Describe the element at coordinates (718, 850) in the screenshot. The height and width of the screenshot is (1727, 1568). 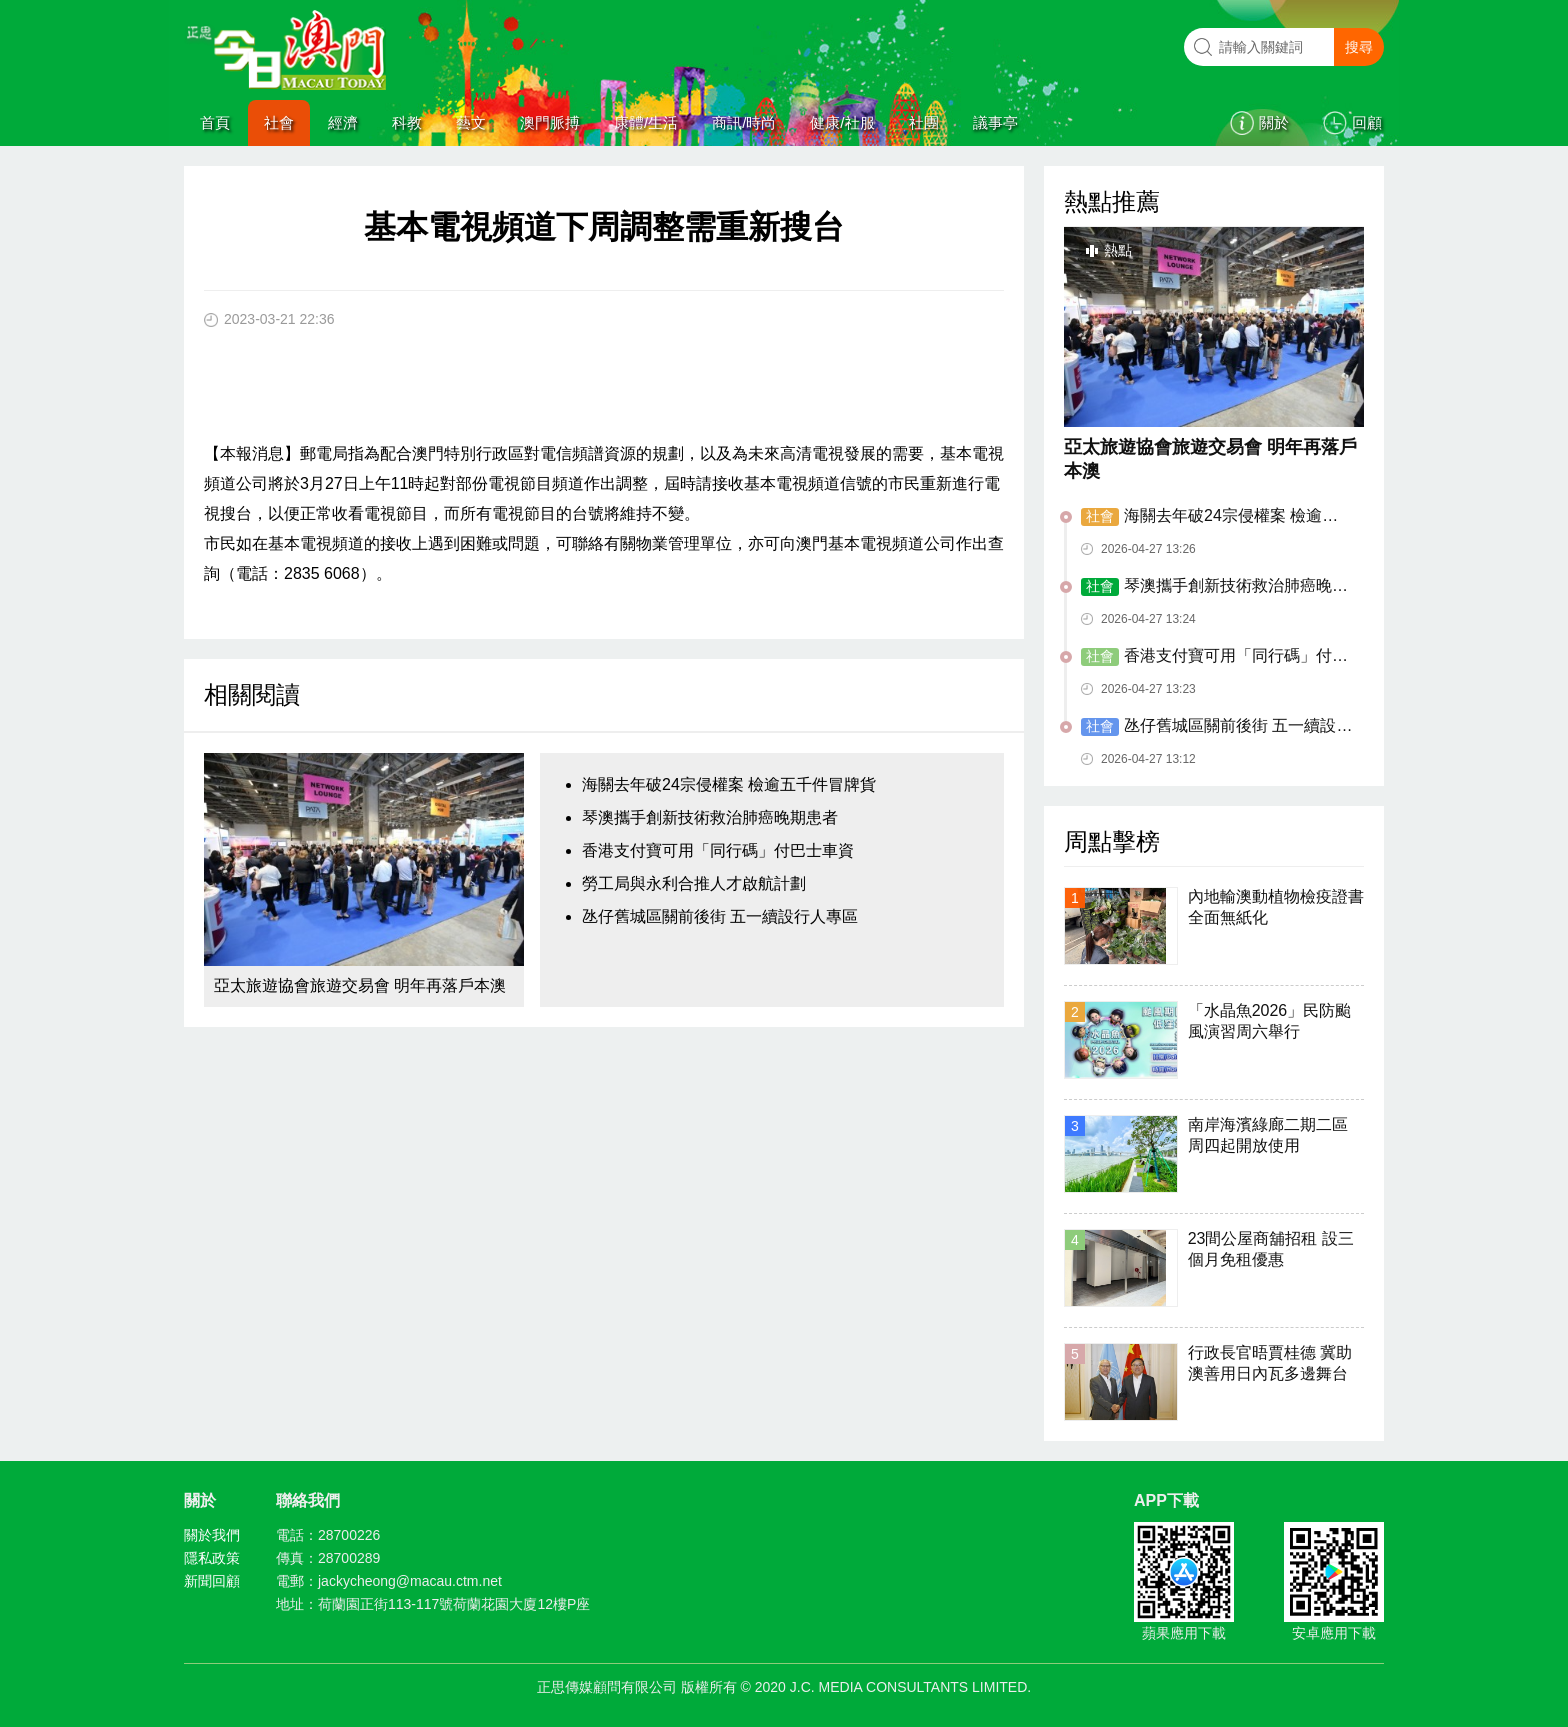
I see `香港支付寶可用「同行碼」付巴士車資` at that location.